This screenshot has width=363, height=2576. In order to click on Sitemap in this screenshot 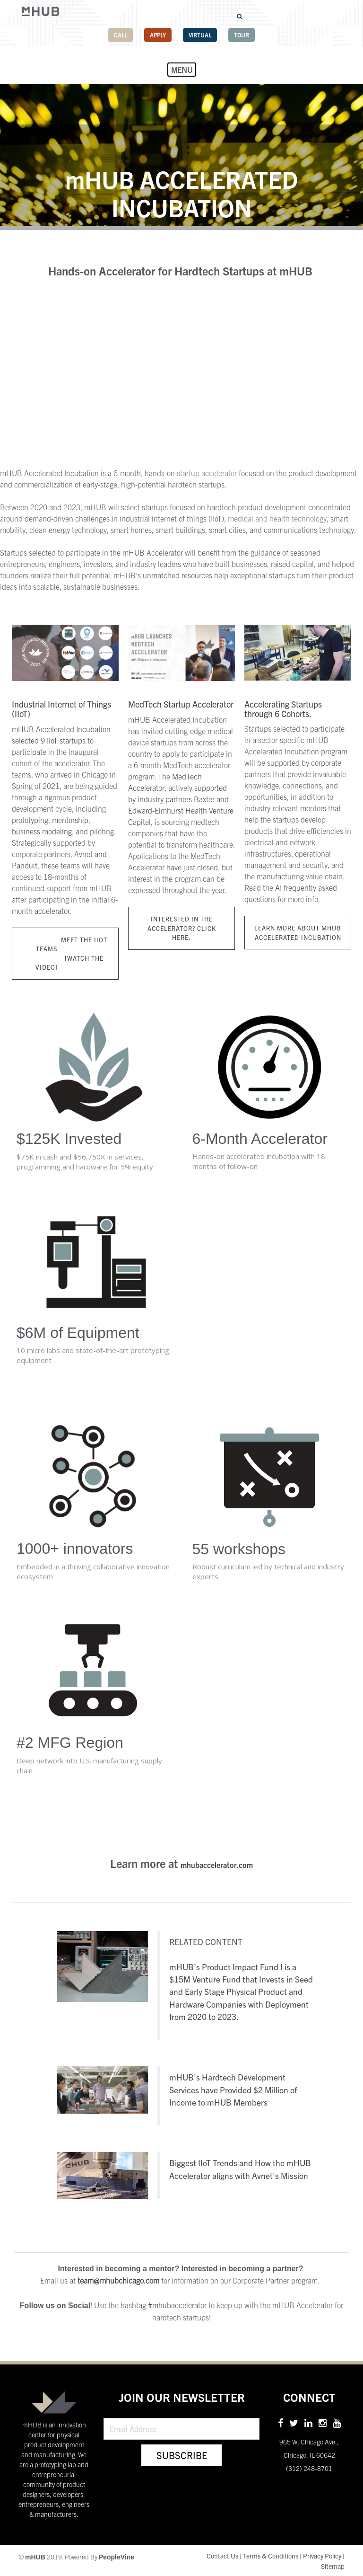, I will do `click(333, 2566)`.